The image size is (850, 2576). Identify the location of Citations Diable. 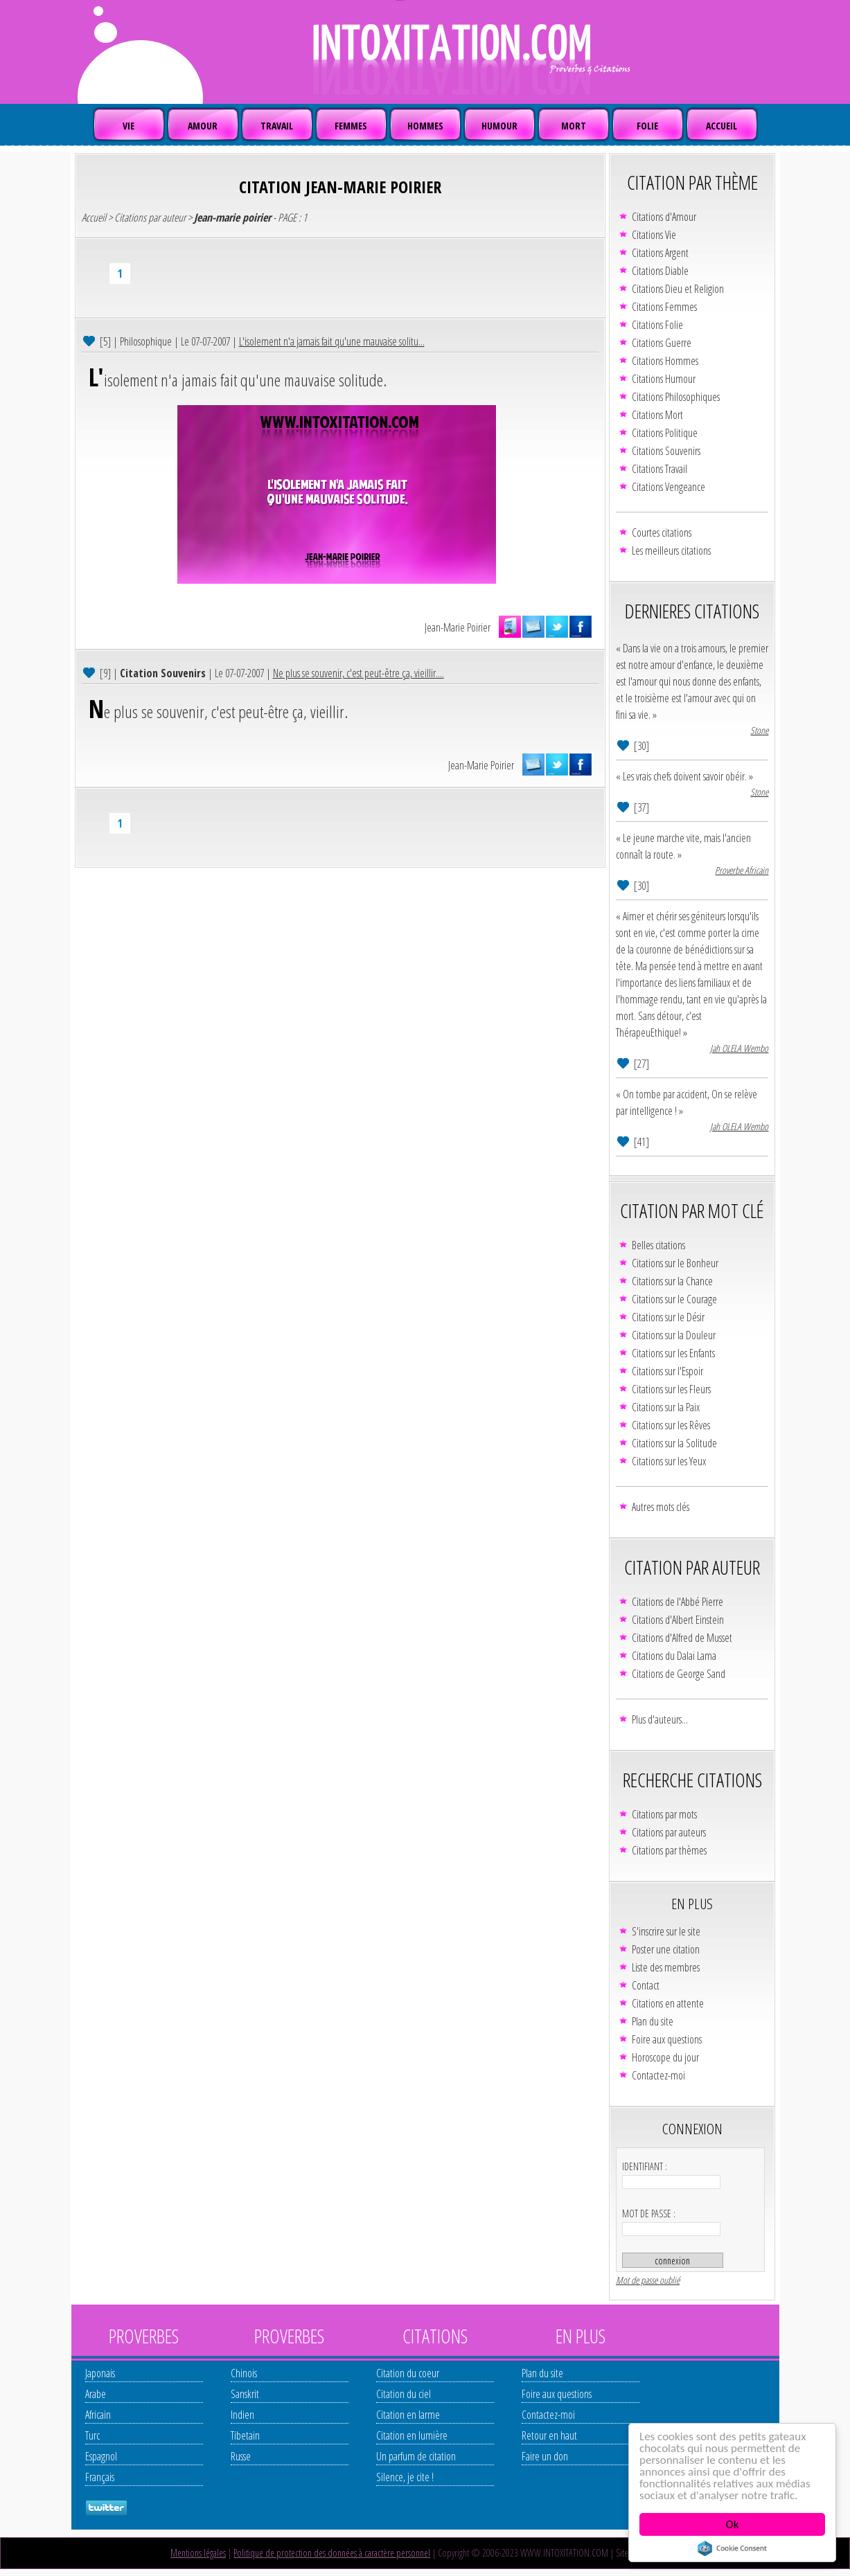
(660, 270).